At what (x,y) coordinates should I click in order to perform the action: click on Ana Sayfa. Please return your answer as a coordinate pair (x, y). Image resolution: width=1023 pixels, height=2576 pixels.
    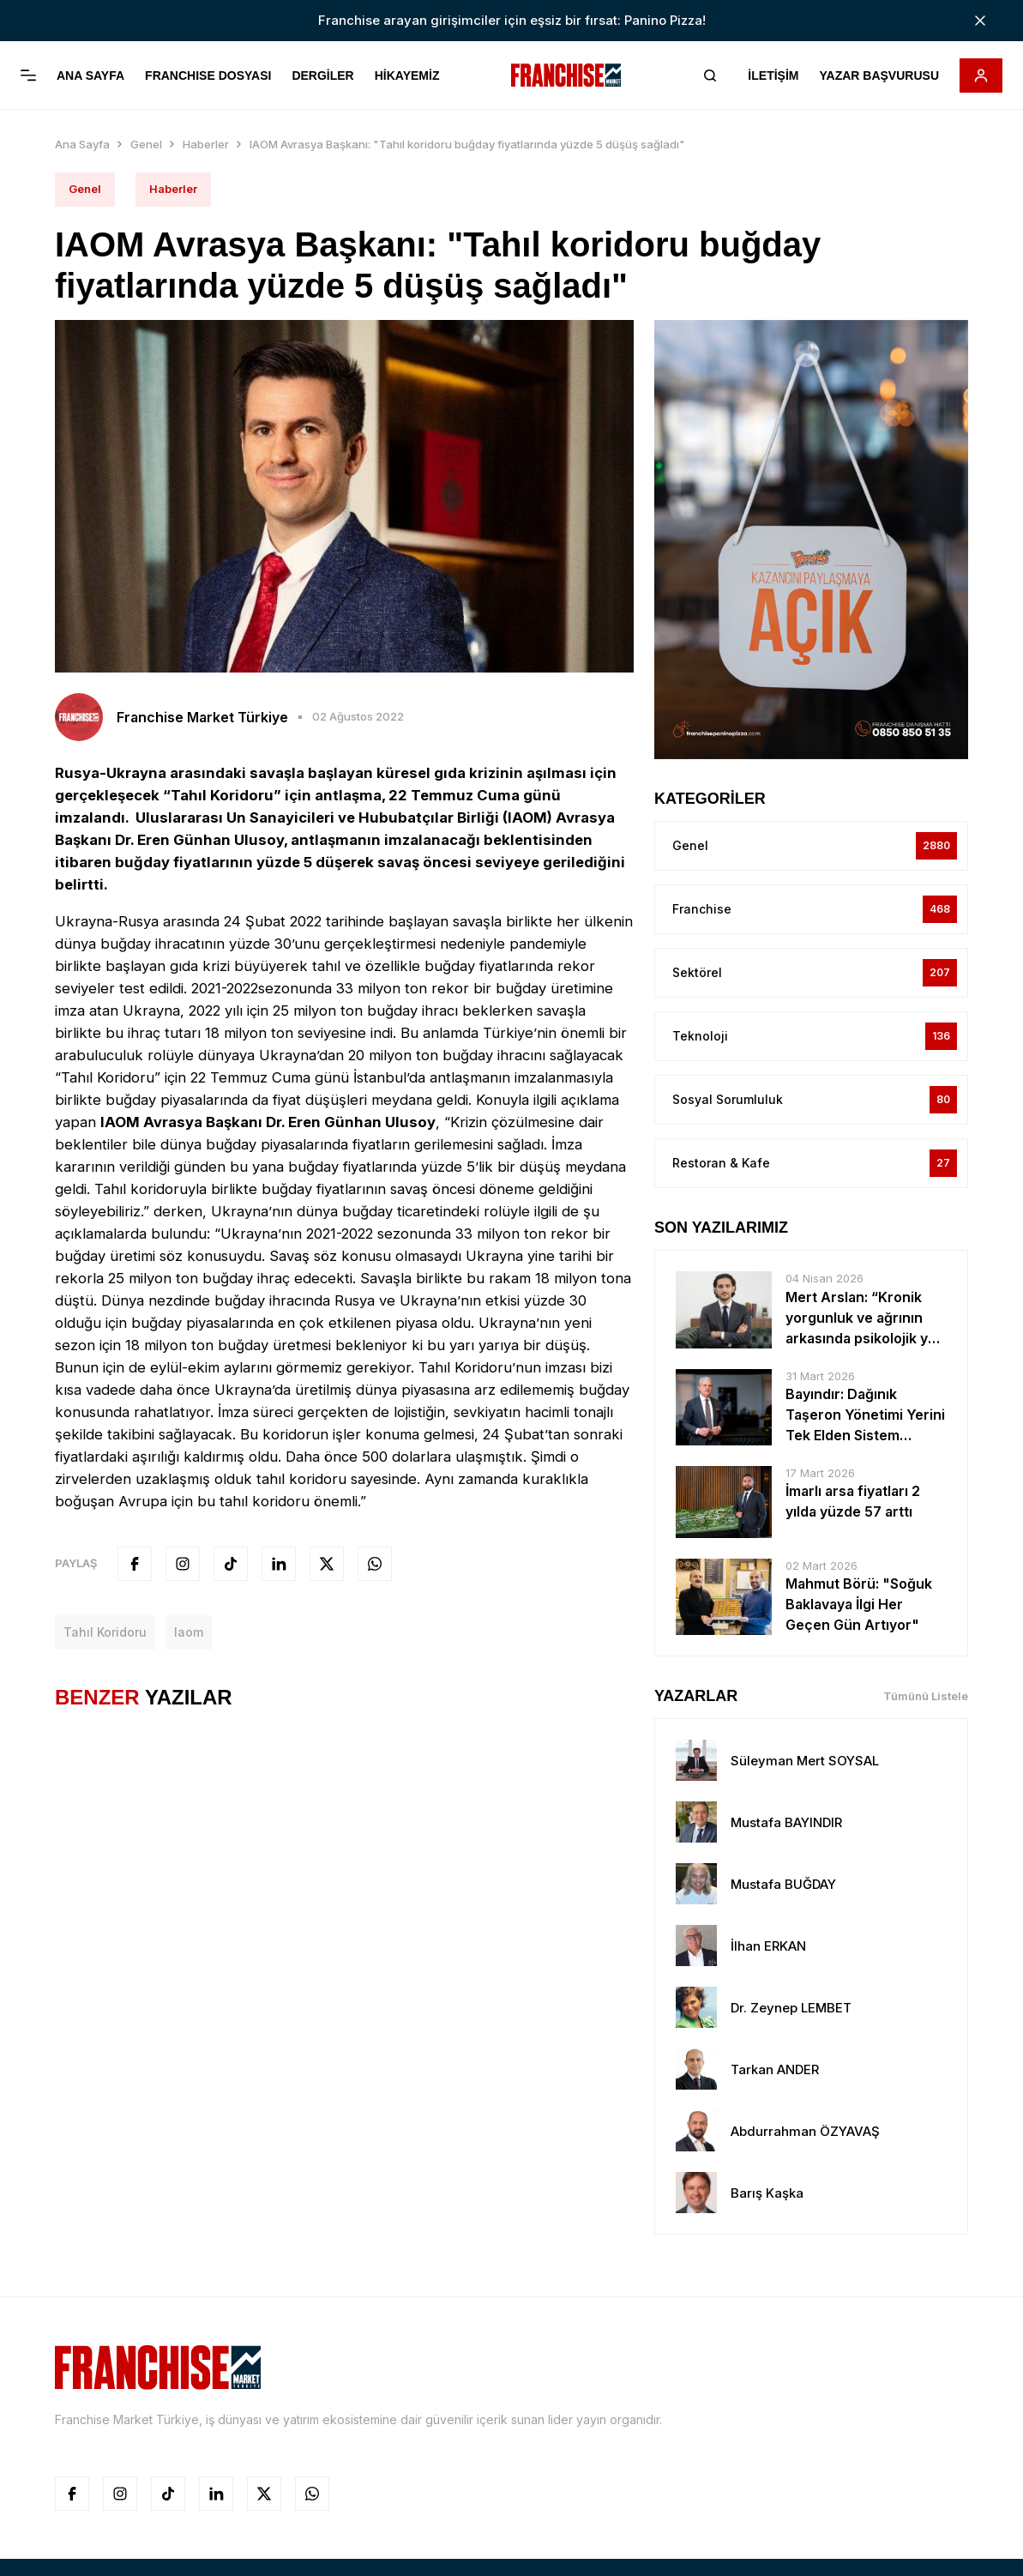
    Looking at the image, I should click on (82, 111).